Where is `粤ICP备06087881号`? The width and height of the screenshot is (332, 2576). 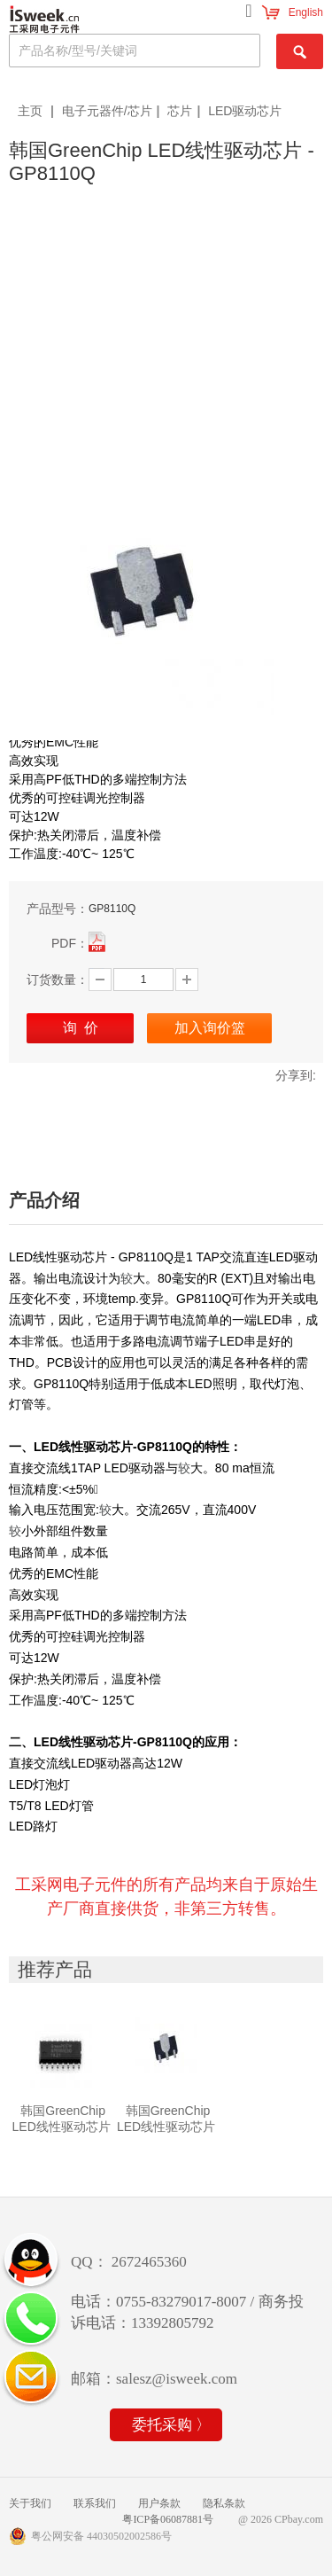
粤ICP备06087881号 is located at coordinates (167, 2519).